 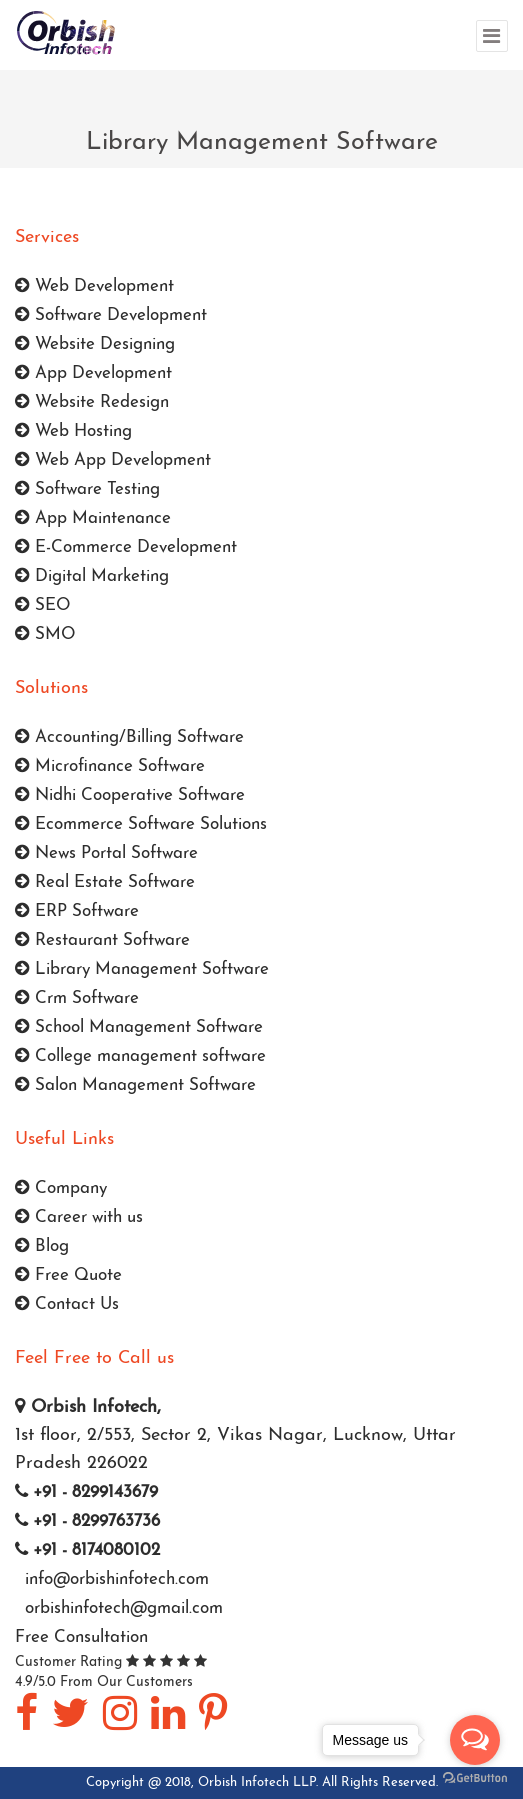 I want to click on Website Designing, so click(x=95, y=344).